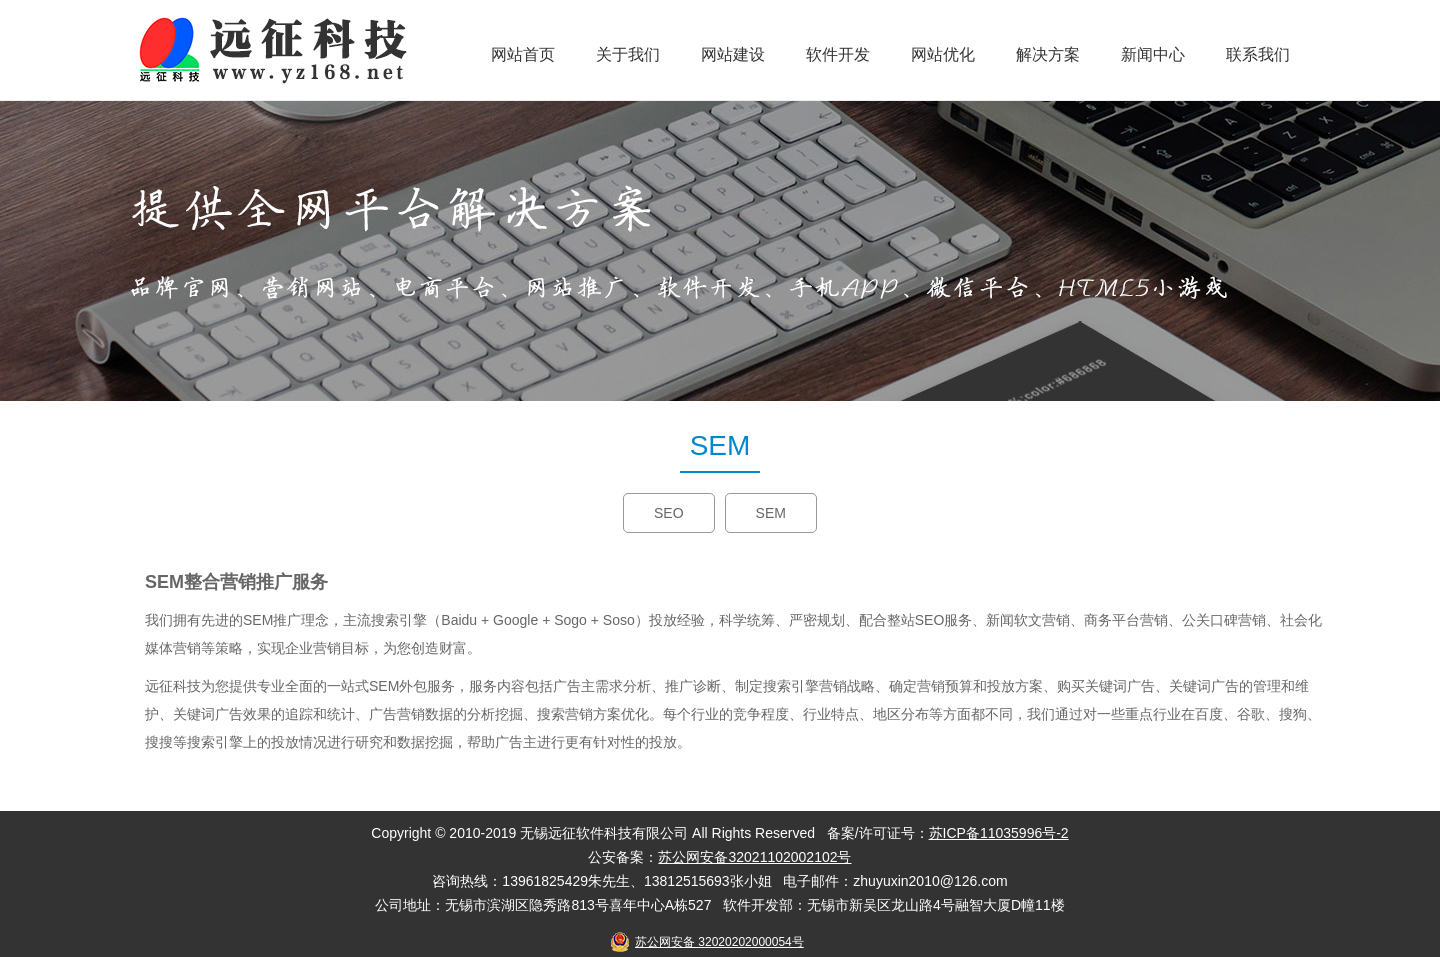 The height and width of the screenshot is (957, 1440). I want to click on 苏ICP备11035996号-2, so click(999, 833).